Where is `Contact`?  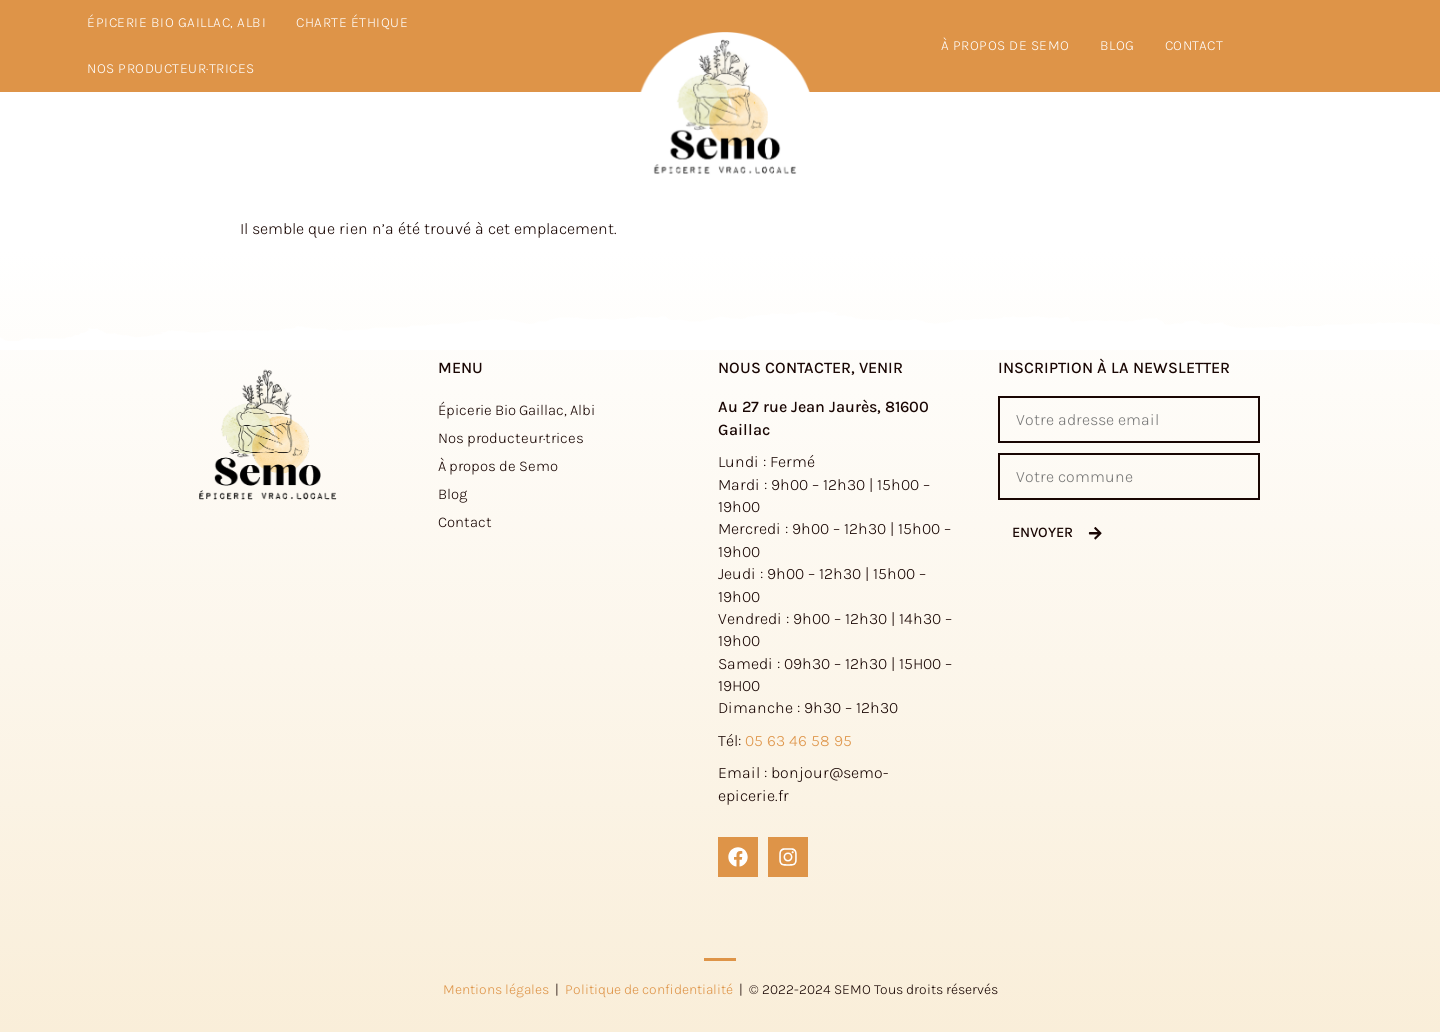
Contact is located at coordinates (1194, 45).